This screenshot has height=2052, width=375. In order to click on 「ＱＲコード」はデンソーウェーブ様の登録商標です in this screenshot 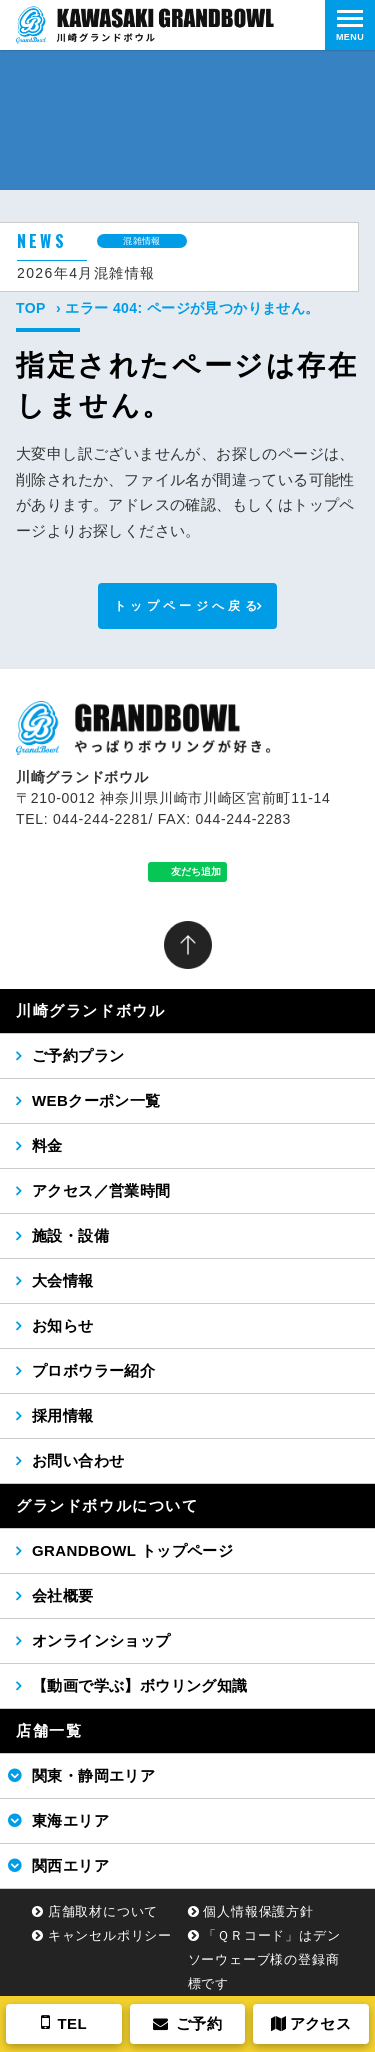, I will do `click(264, 1959)`.